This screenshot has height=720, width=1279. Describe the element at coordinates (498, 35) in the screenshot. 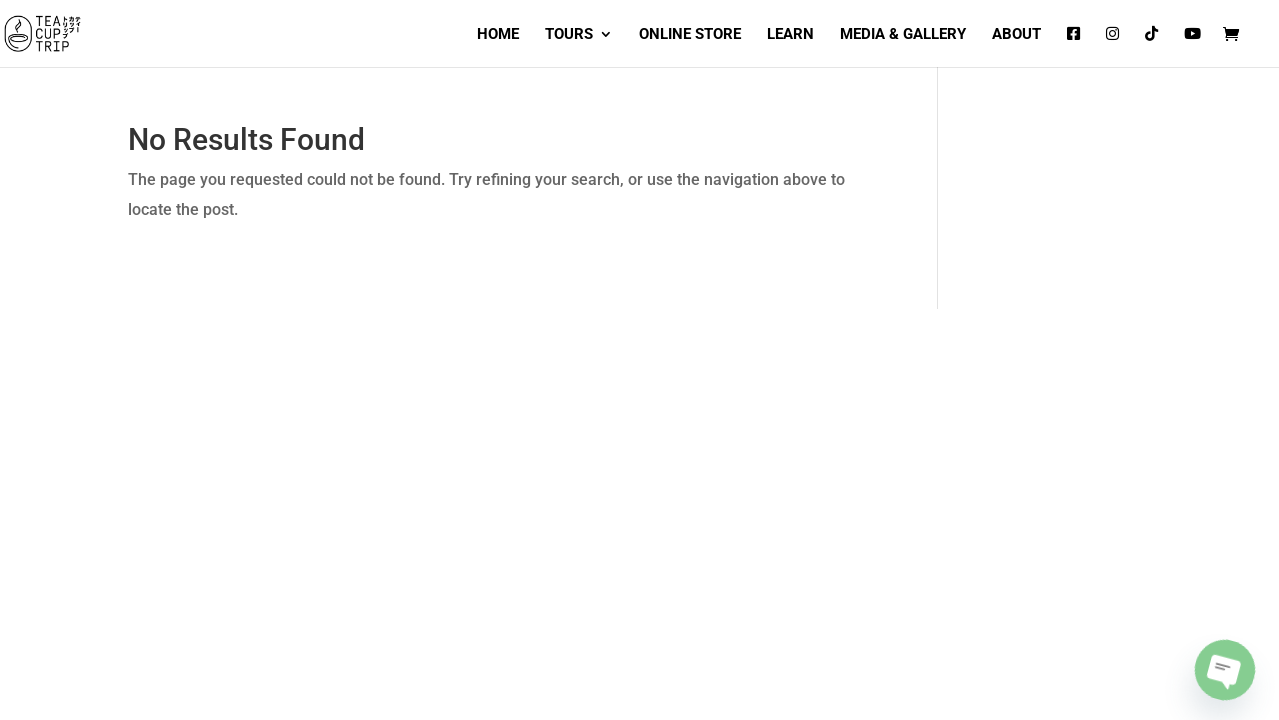

I see `HOME` at that location.